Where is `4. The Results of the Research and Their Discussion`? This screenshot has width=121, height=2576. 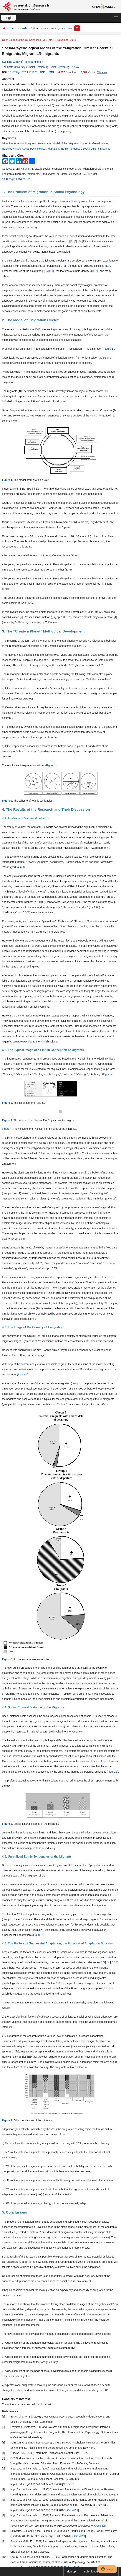
4. The Results of the Research and Their Discussion is located at coordinates (46, 809).